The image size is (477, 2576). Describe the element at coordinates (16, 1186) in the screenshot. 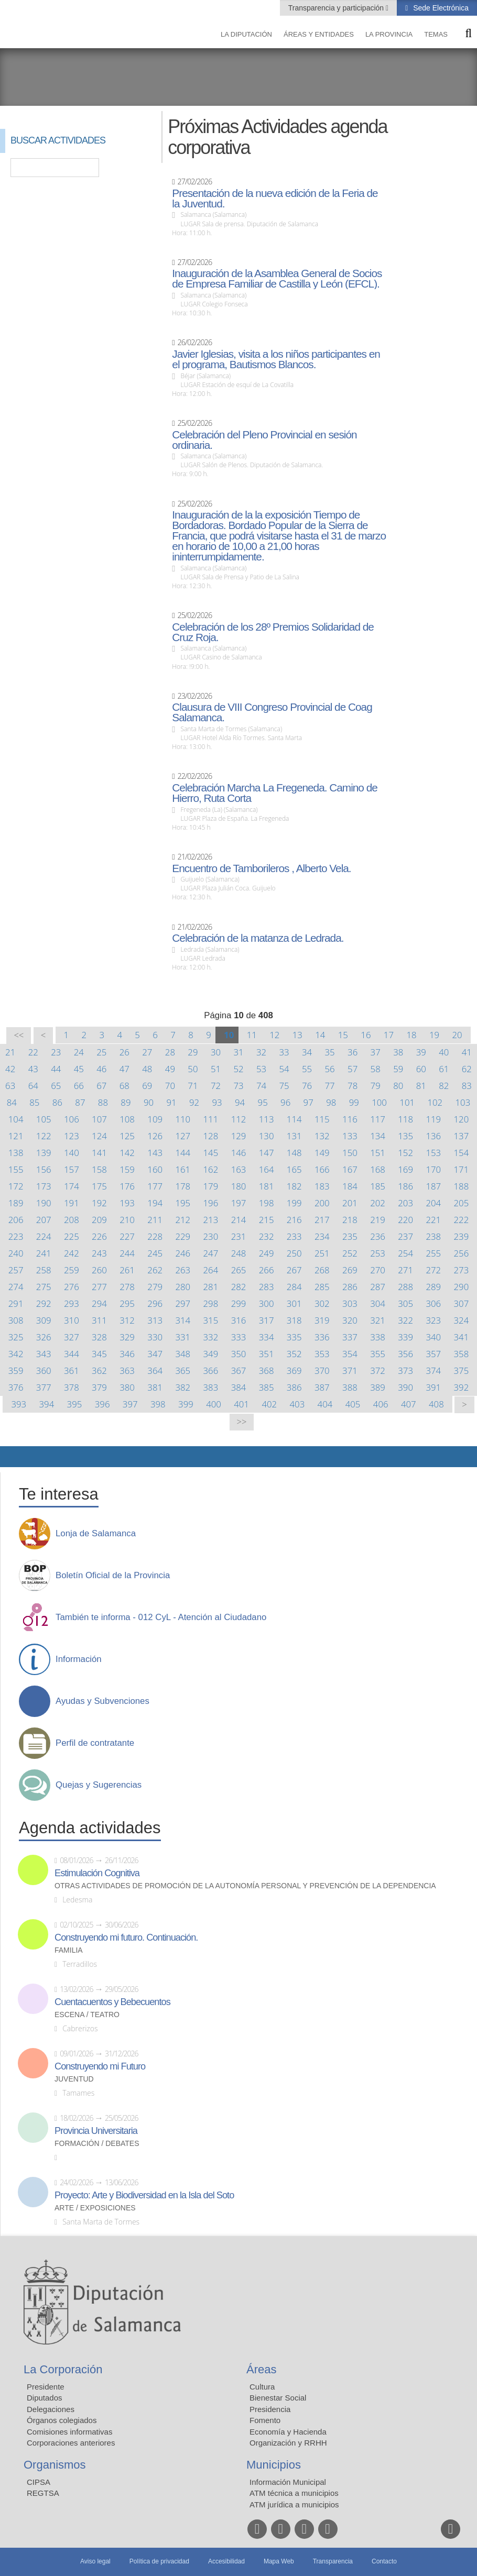

I see `172` at that location.